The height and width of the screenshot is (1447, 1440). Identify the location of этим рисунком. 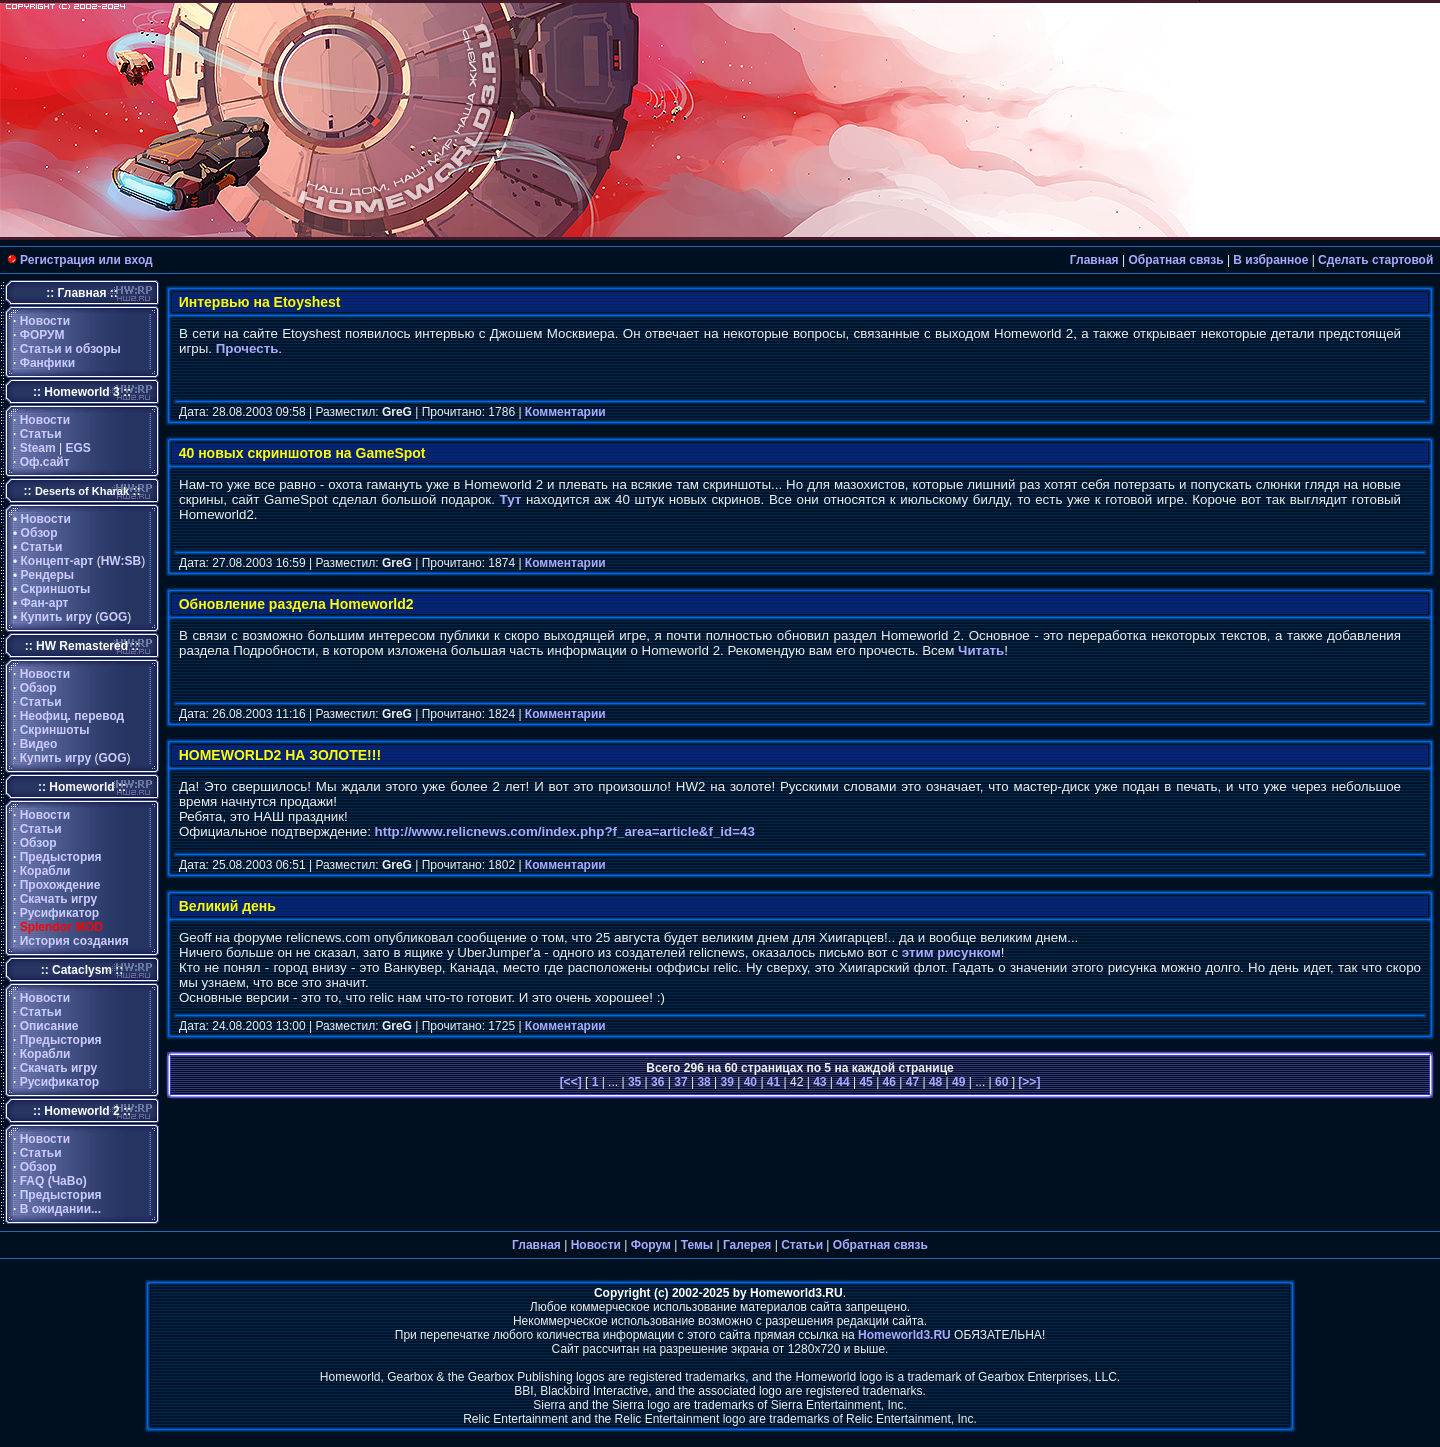
(951, 952).